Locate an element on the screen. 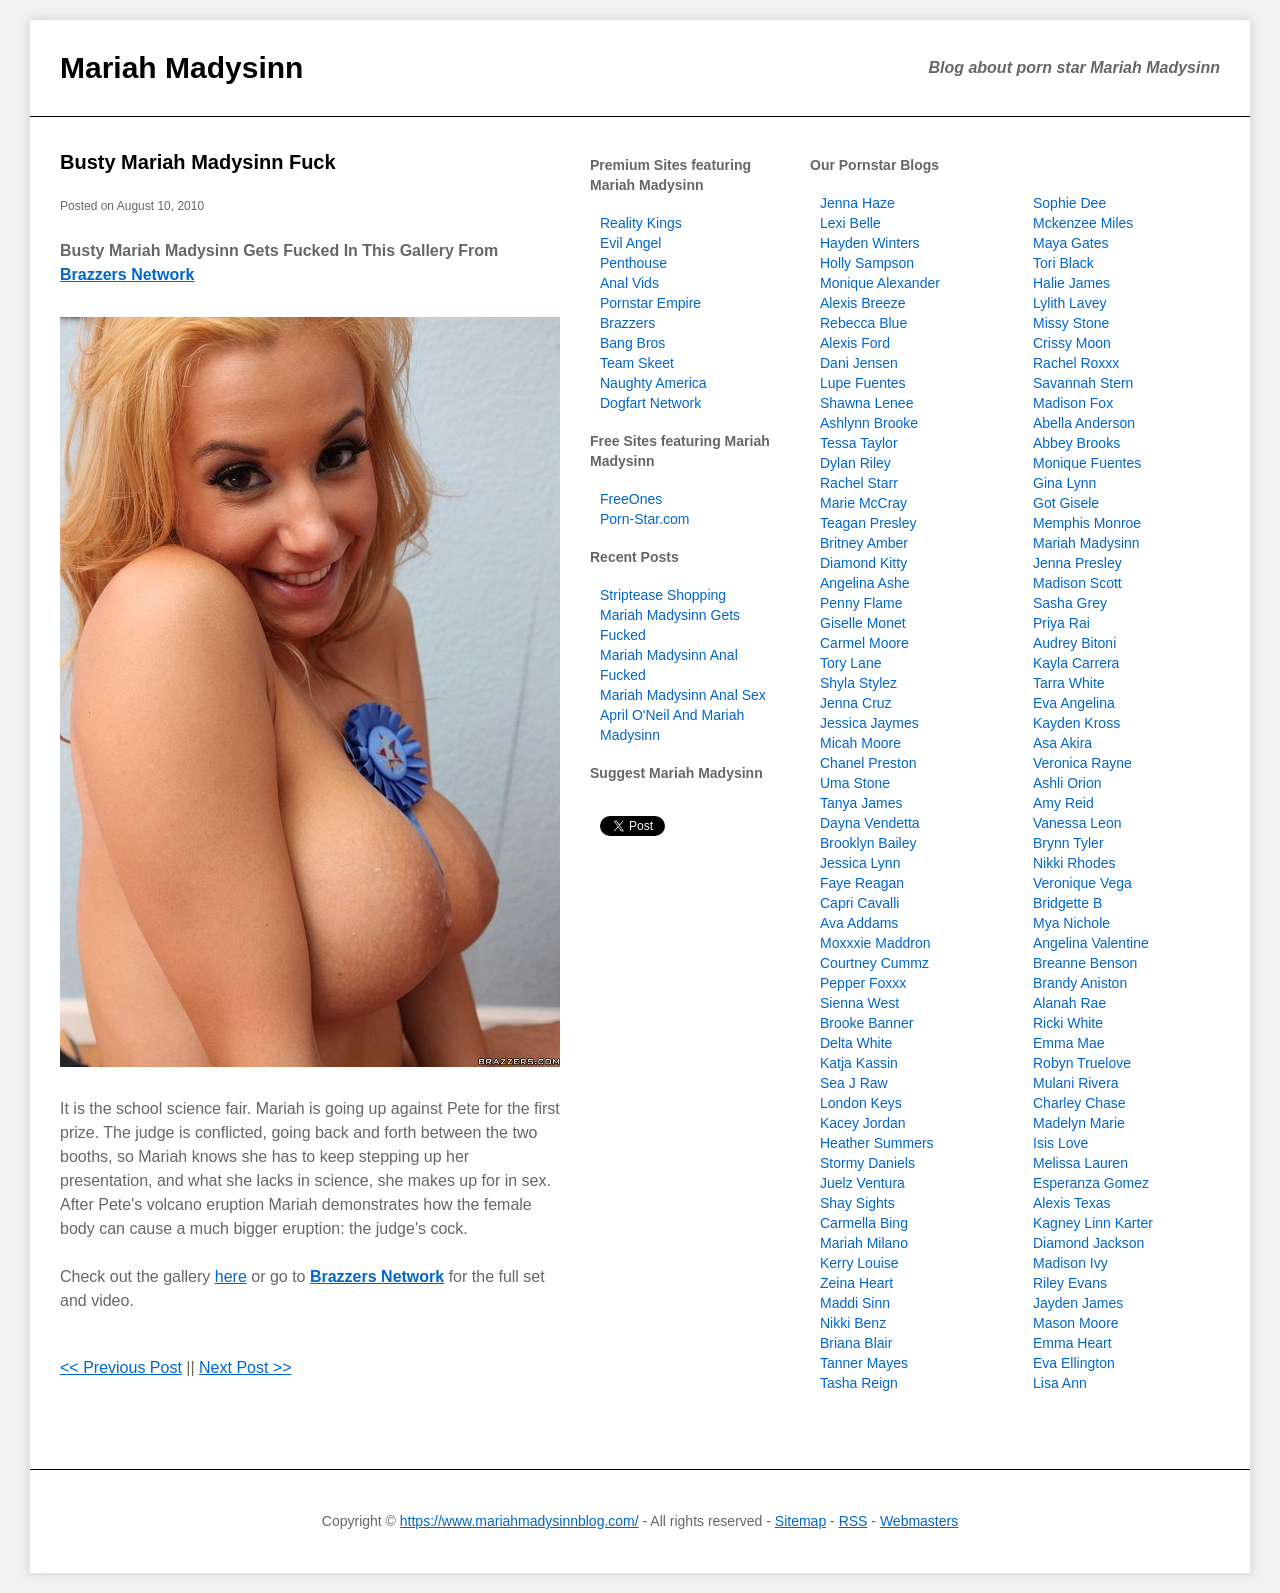  Pepper Foxxx is located at coordinates (863, 983).